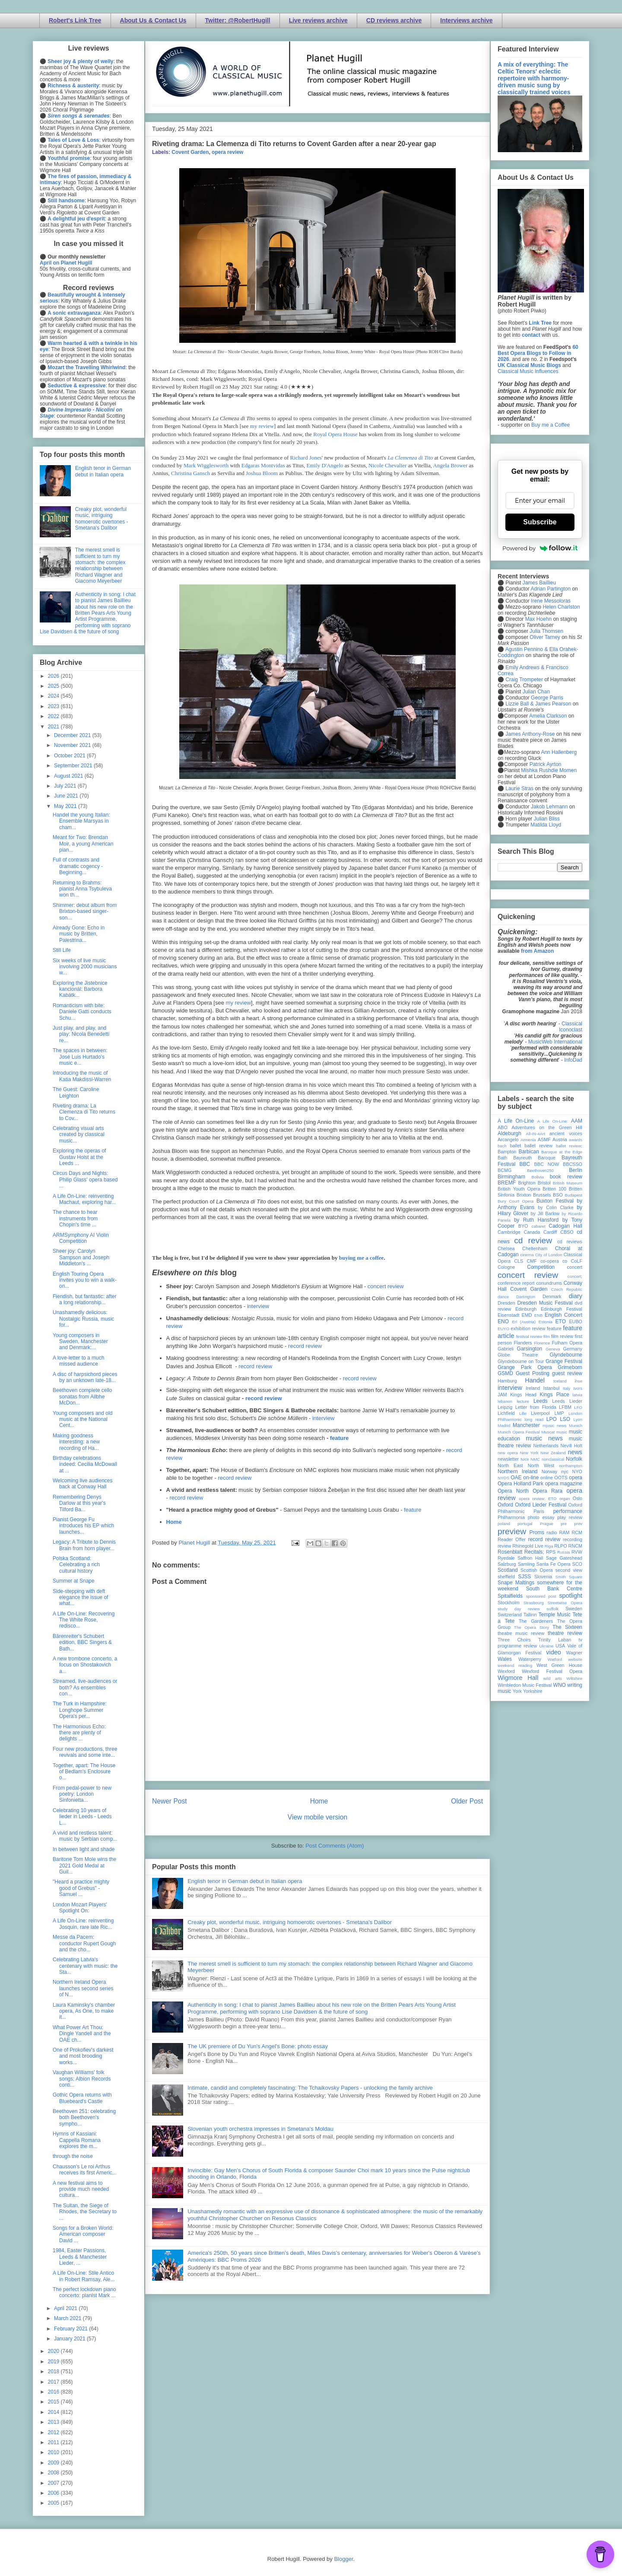  I want to click on theatre music review, so click(521, 1633).